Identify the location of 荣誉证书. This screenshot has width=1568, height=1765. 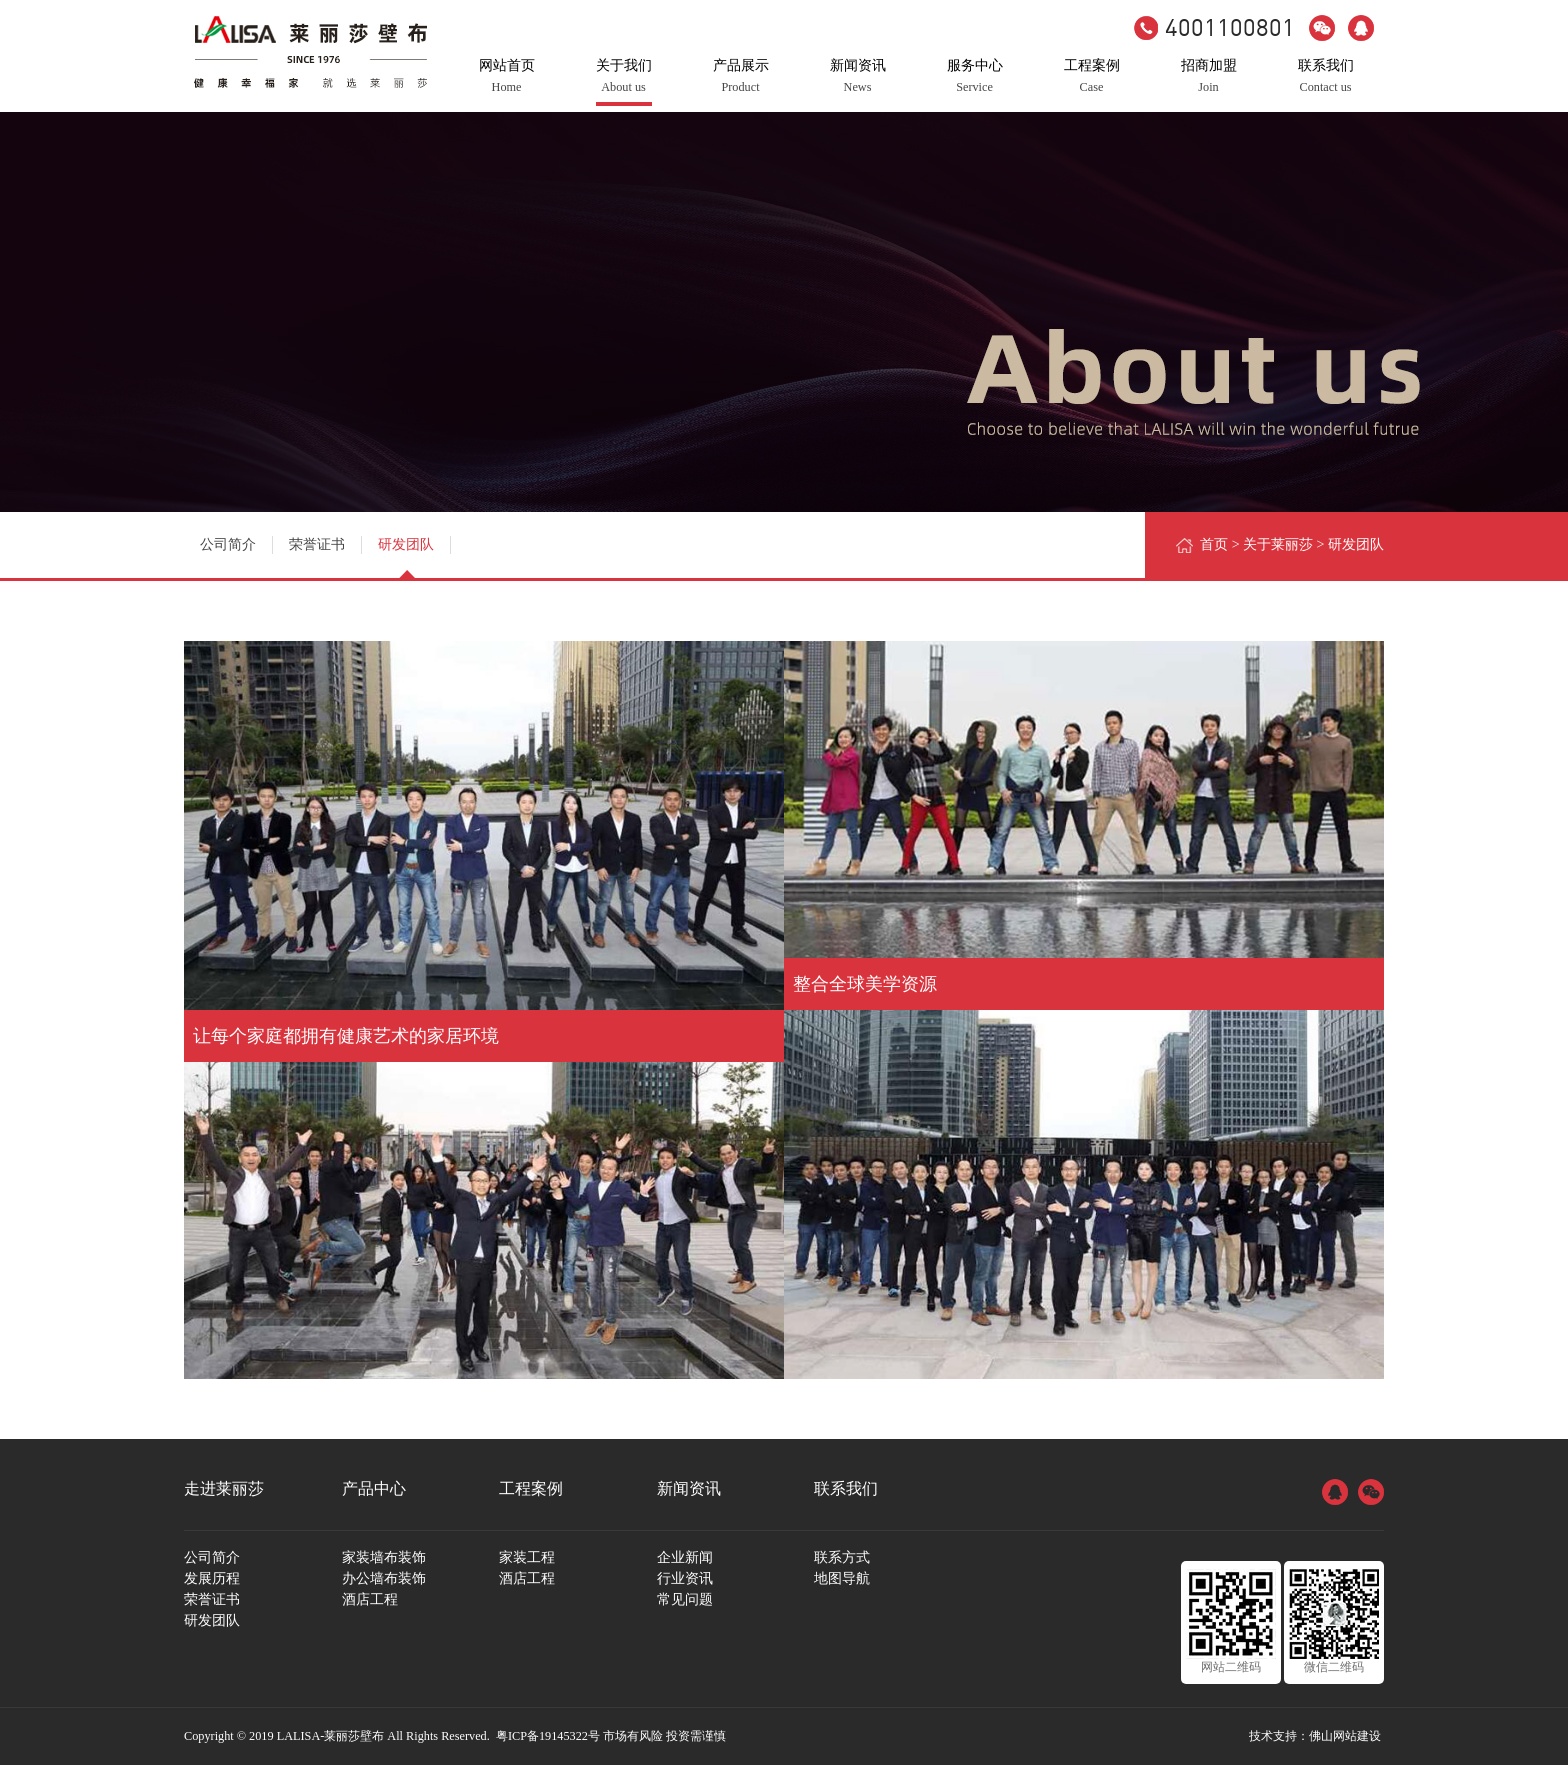
(317, 544).